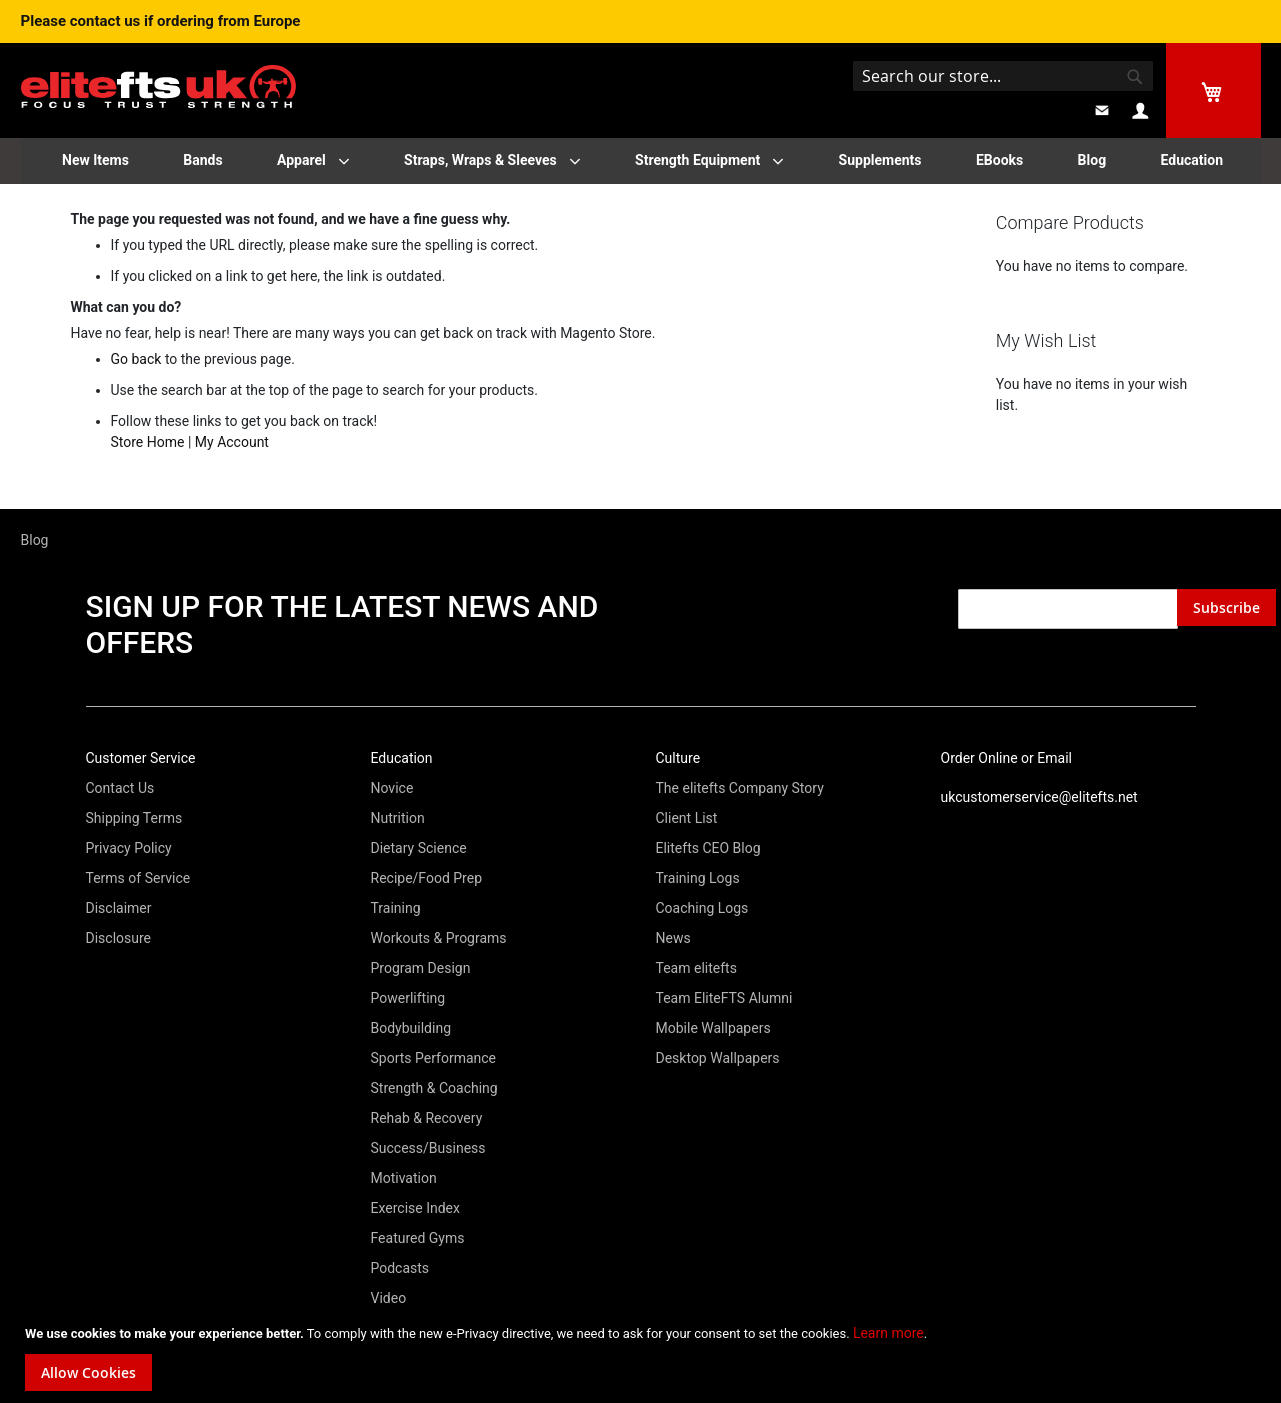 The width and height of the screenshot is (1281, 1403). I want to click on Client List, so click(687, 818).